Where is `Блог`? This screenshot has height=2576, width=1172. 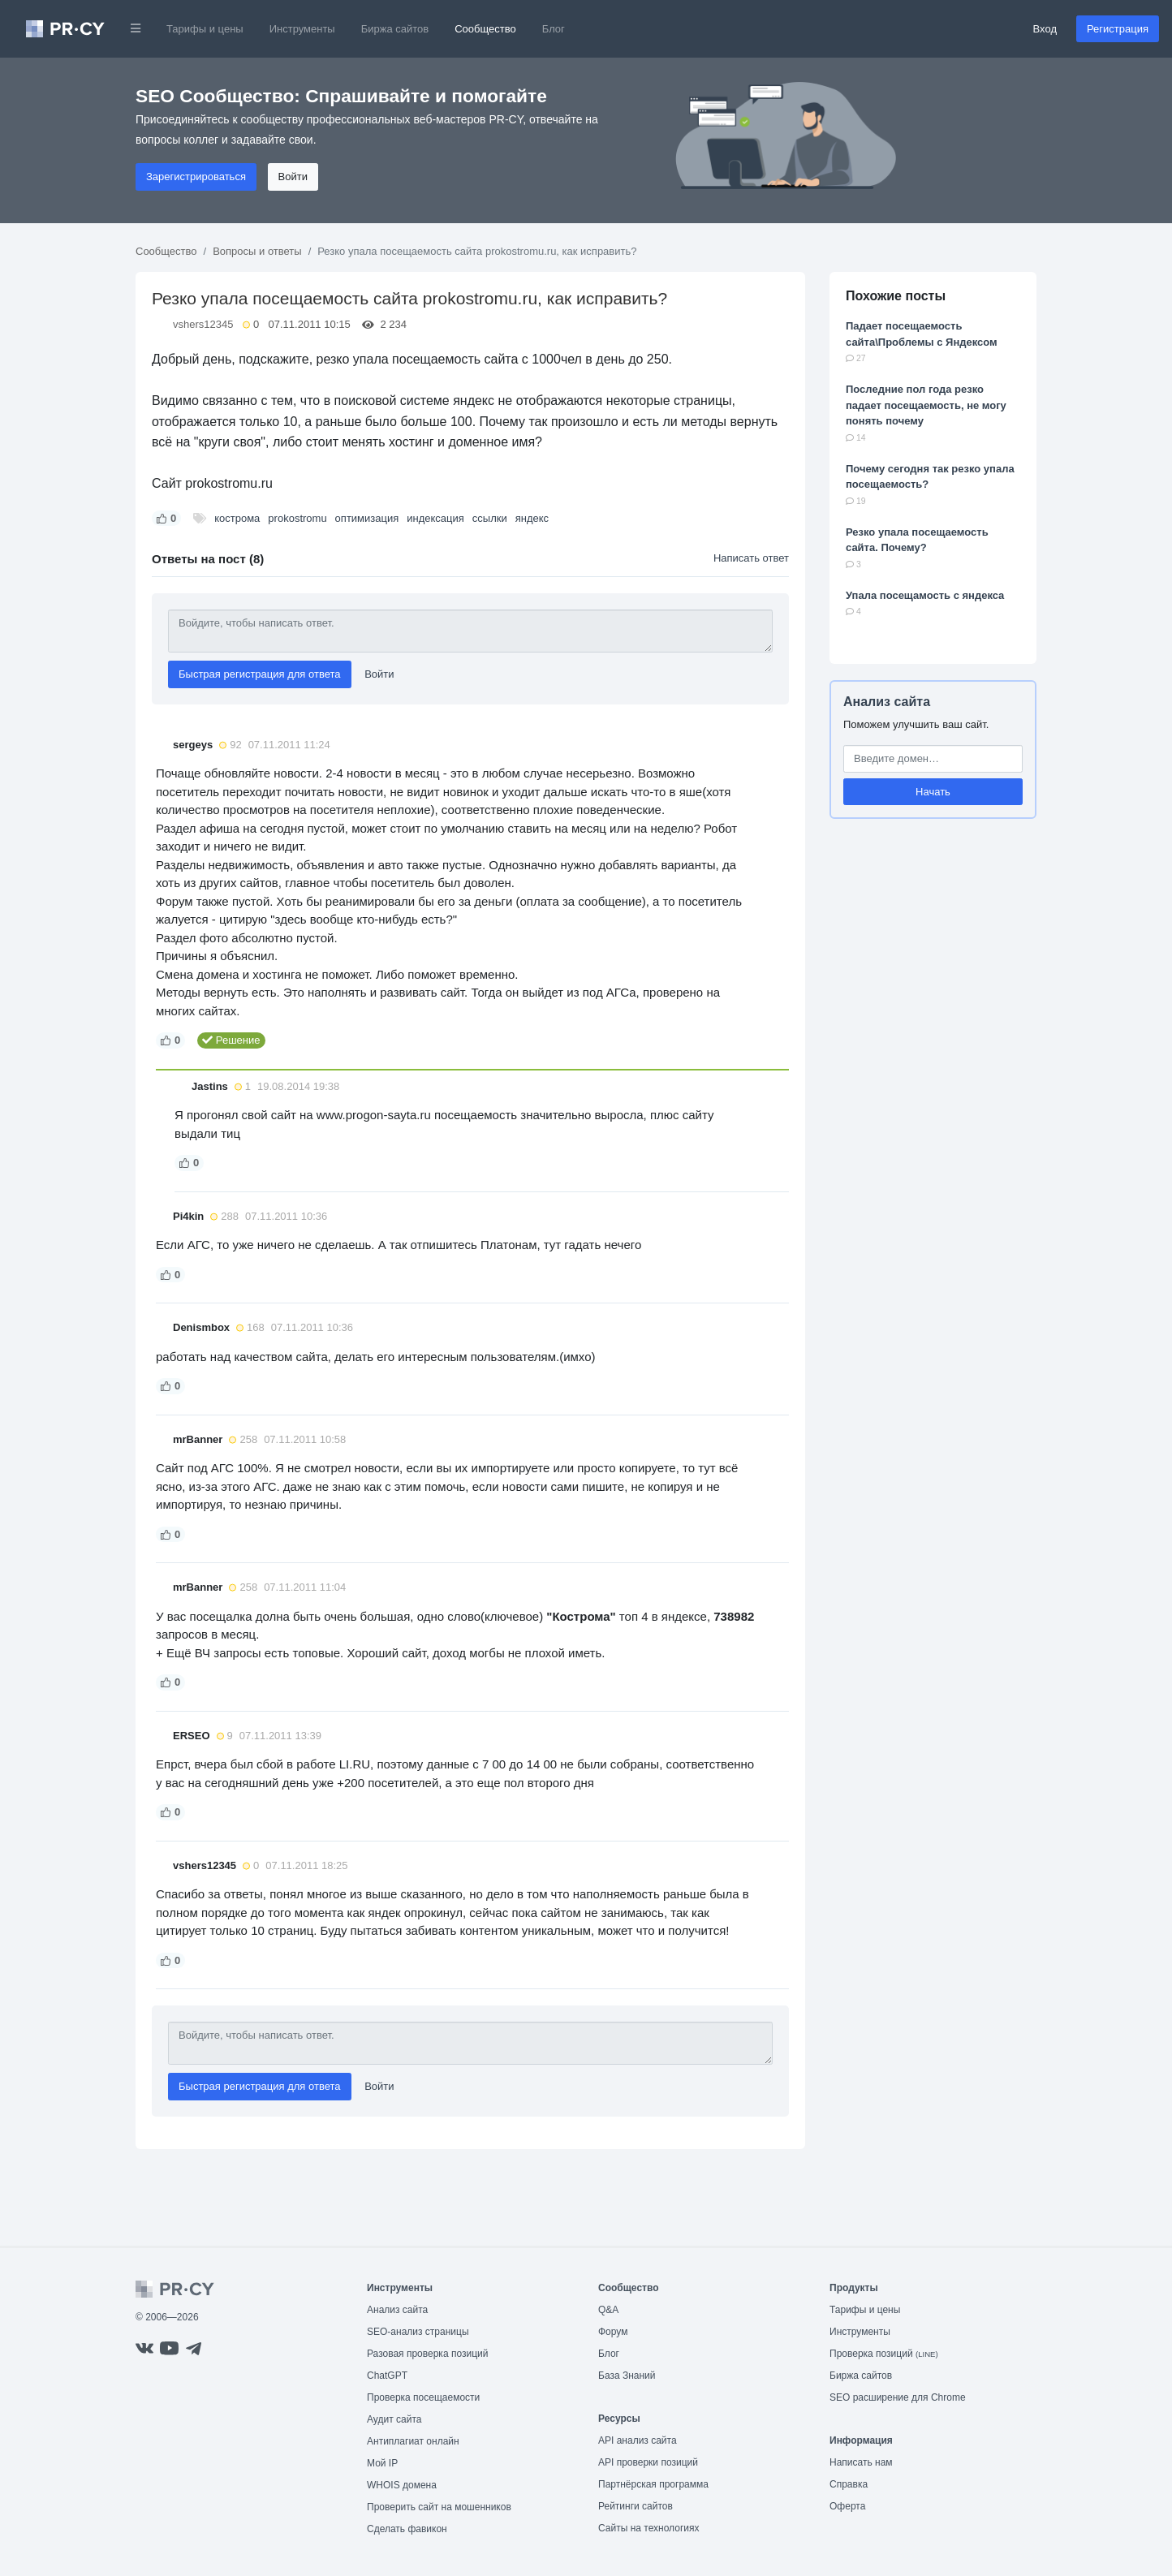
Блог is located at coordinates (553, 29).